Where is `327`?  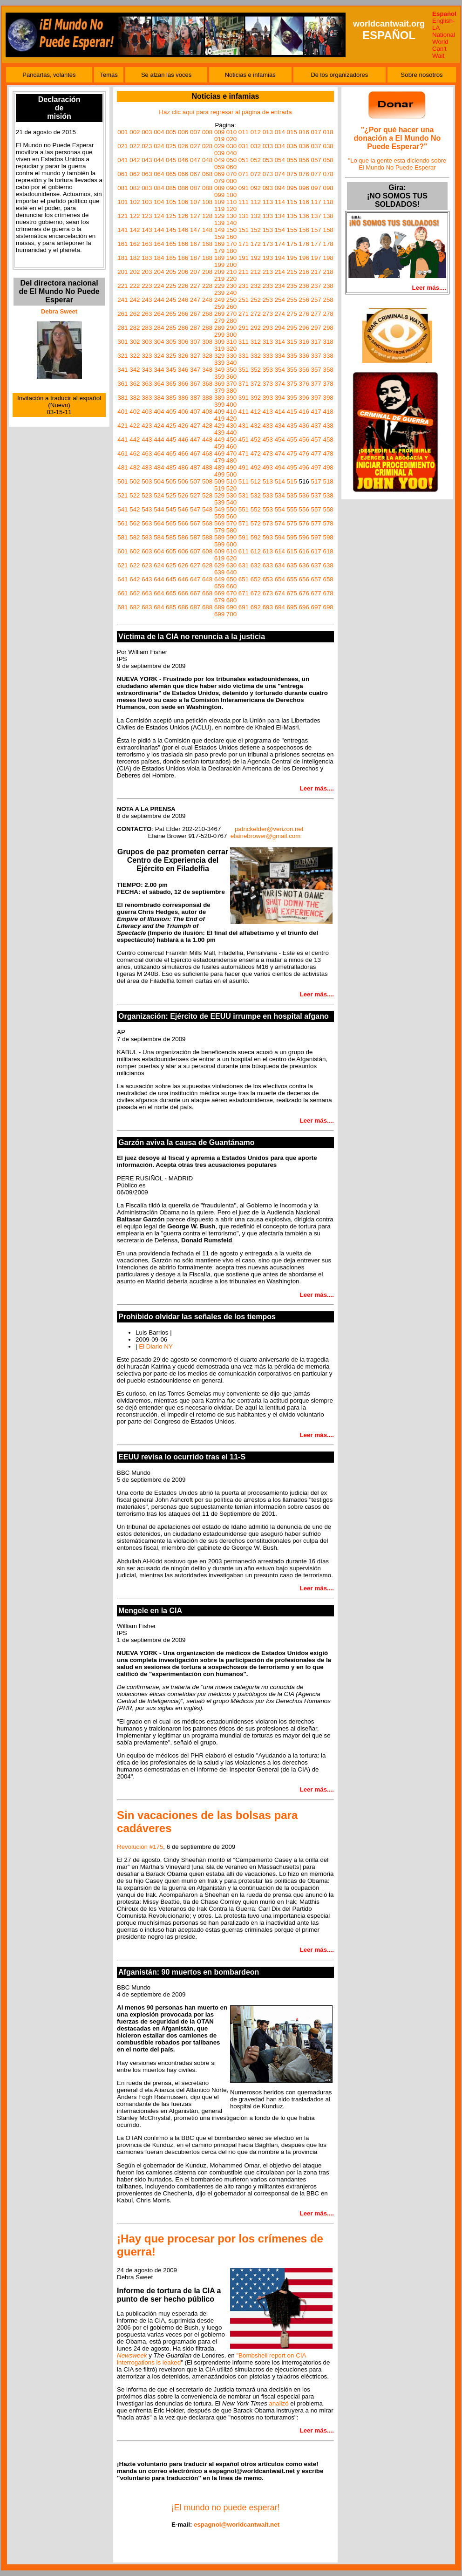 327 is located at coordinates (195, 355).